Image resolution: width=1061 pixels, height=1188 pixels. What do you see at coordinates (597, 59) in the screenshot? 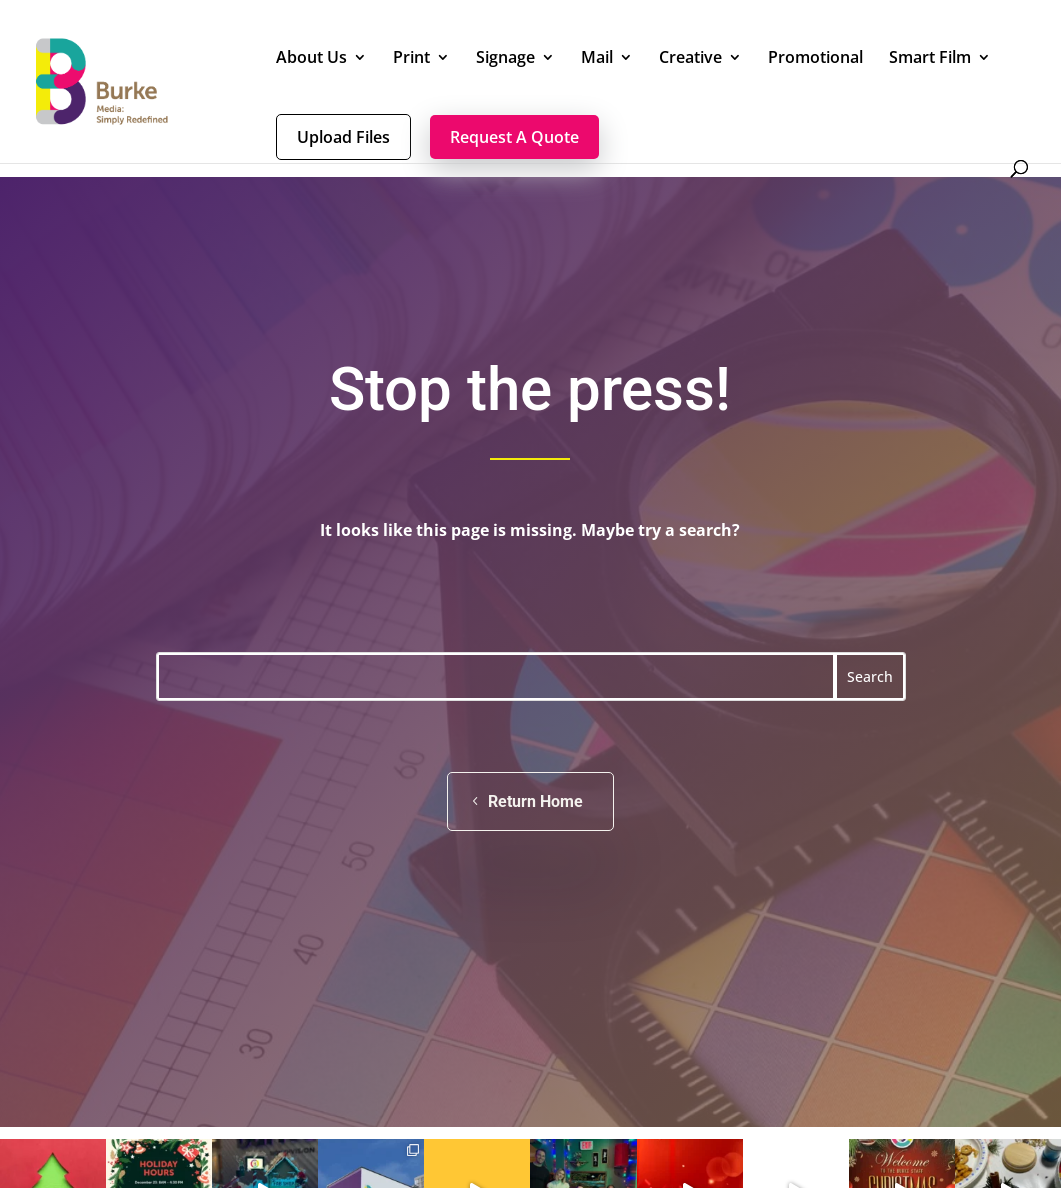
I see `Mail` at bounding box center [597, 59].